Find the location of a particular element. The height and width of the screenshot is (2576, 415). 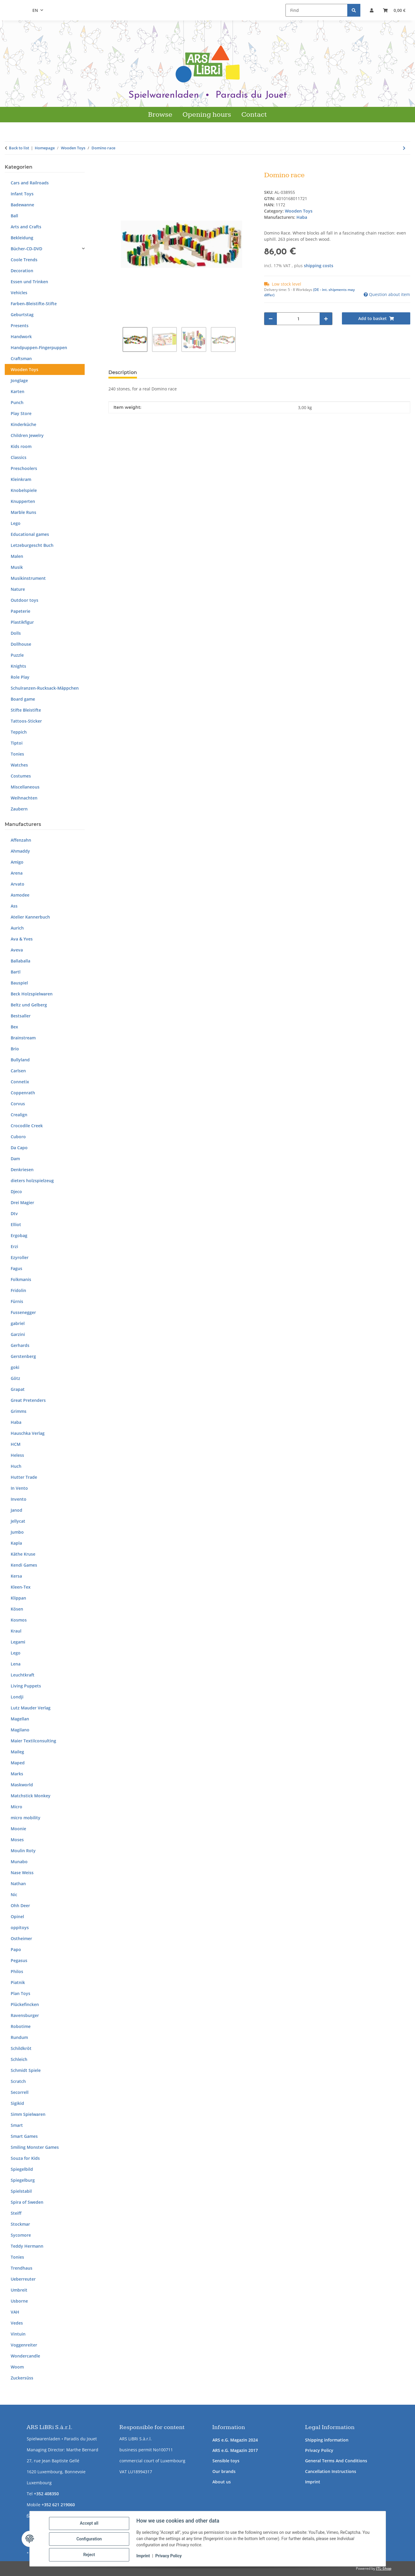

Dolls is located at coordinates (16, 633).